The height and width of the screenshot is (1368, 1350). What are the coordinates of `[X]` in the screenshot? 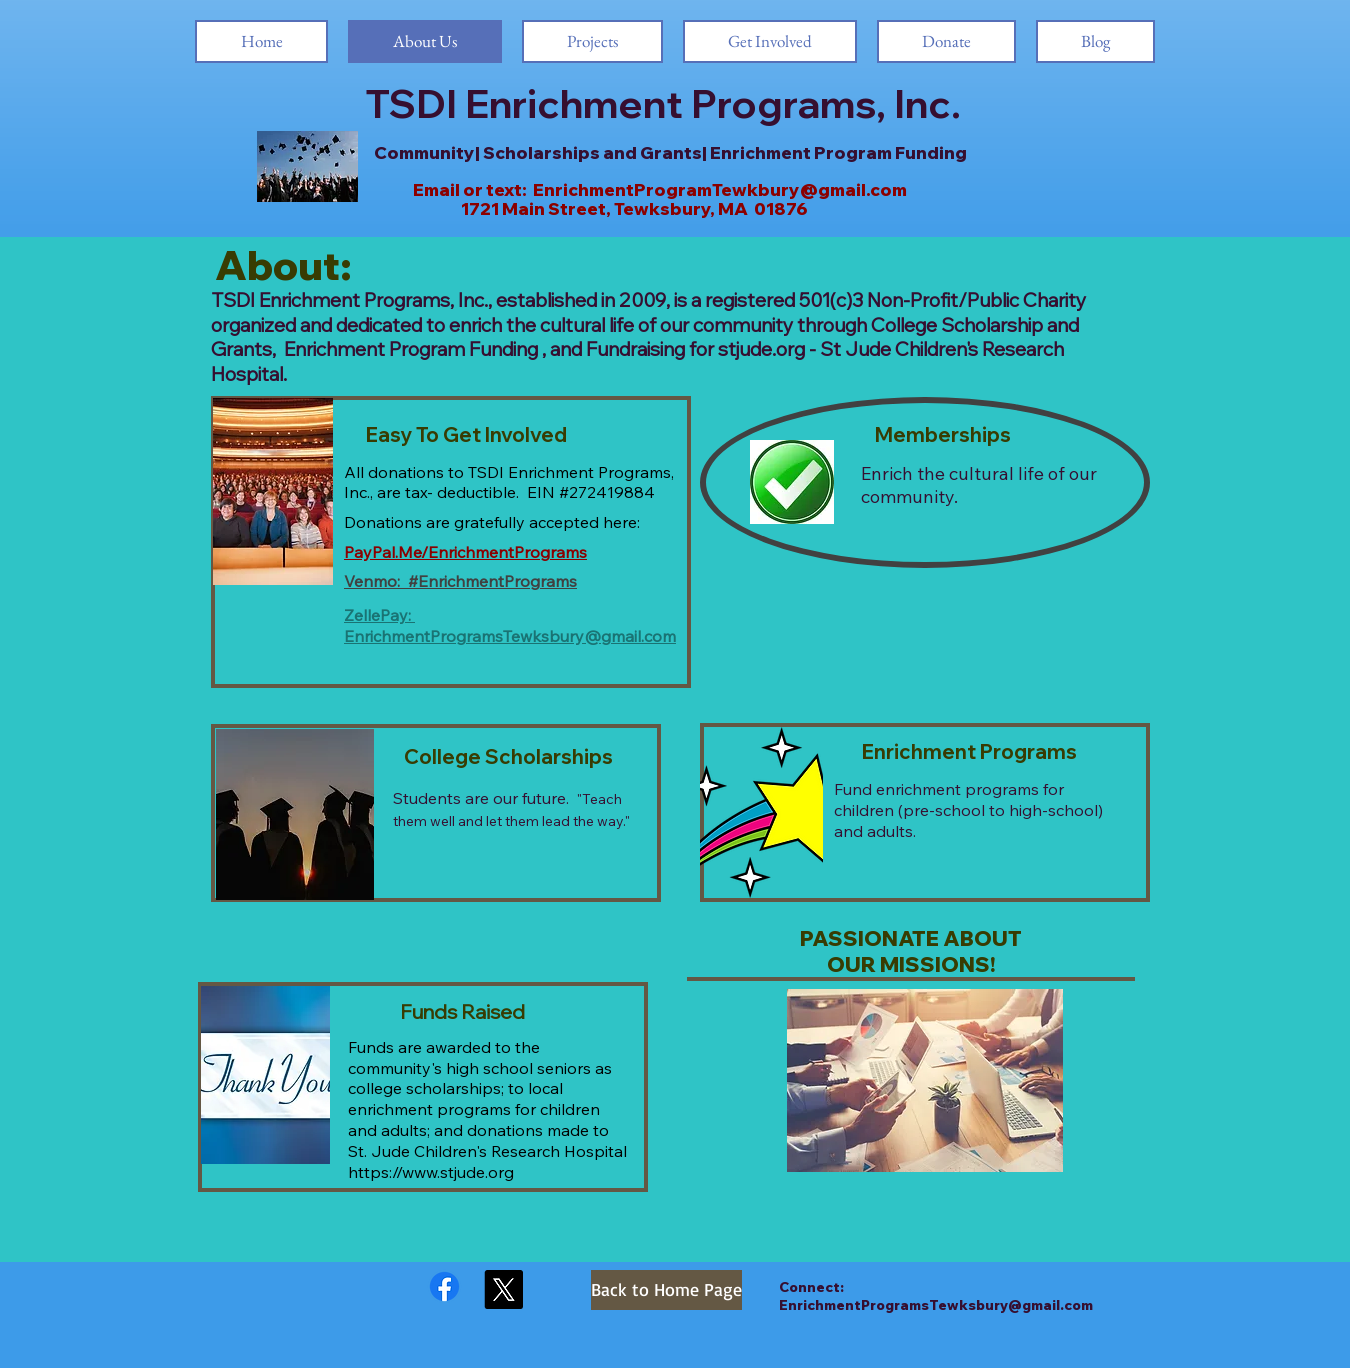 It's located at (503, 1289).